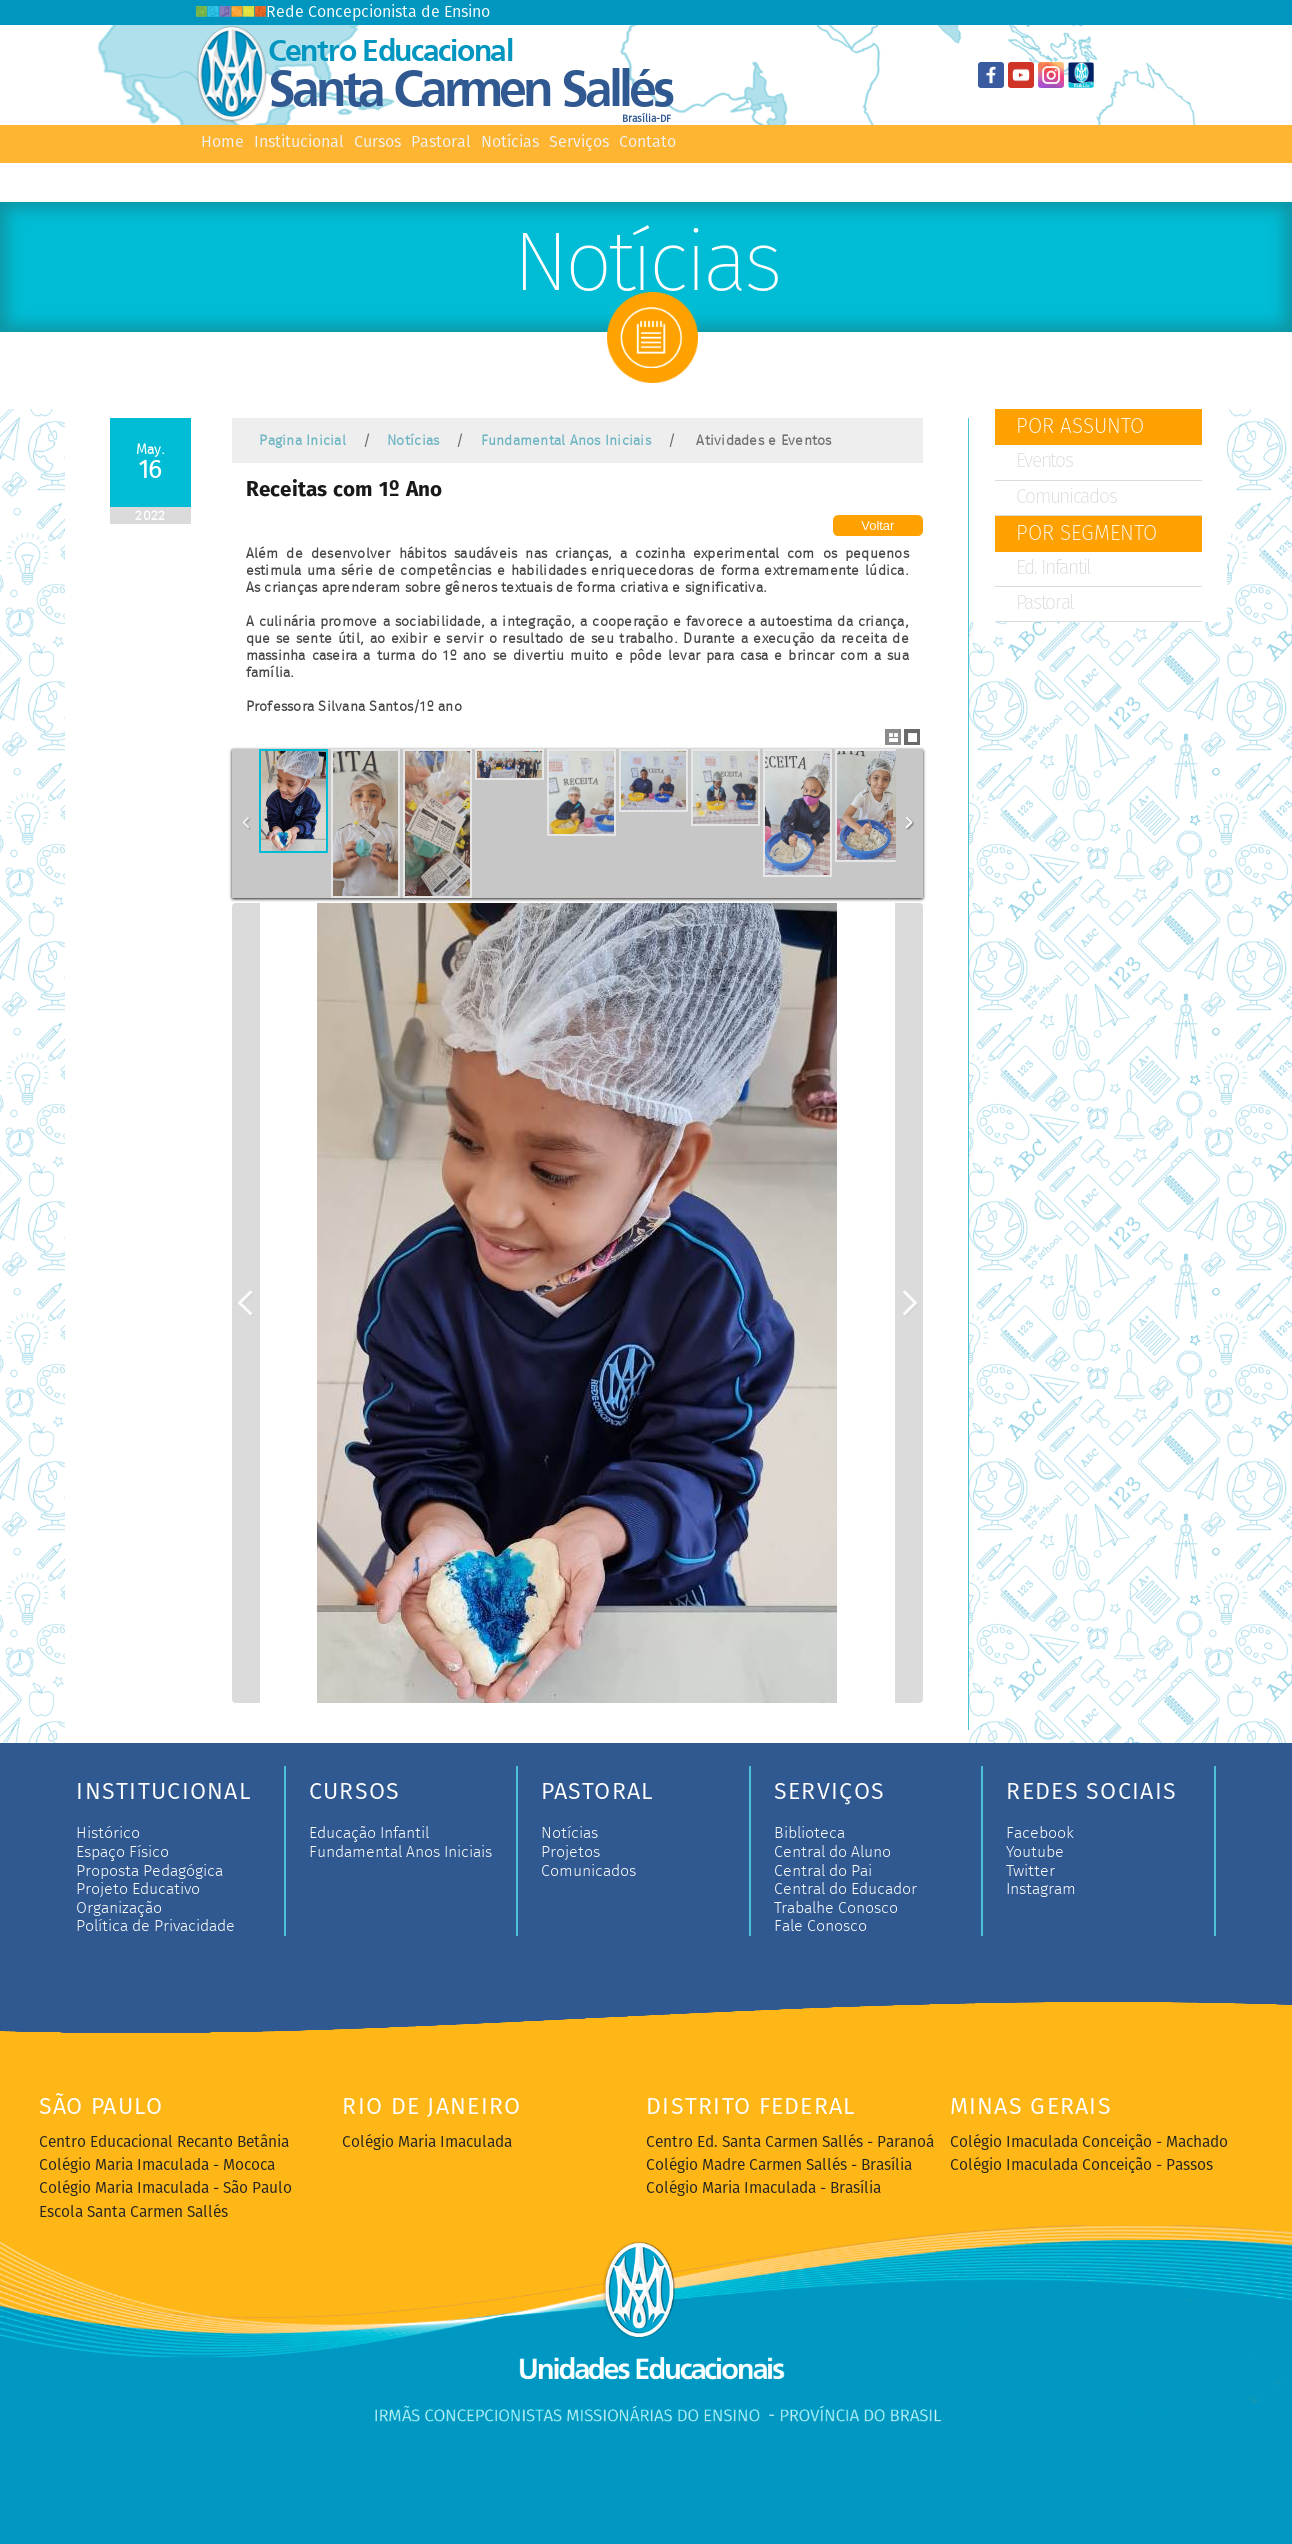 Image resolution: width=1292 pixels, height=2544 pixels. What do you see at coordinates (790, 2143) in the screenshot?
I see `Centro Ed. Santa Carmen Sallés - Paranoá` at bounding box center [790, 2143].